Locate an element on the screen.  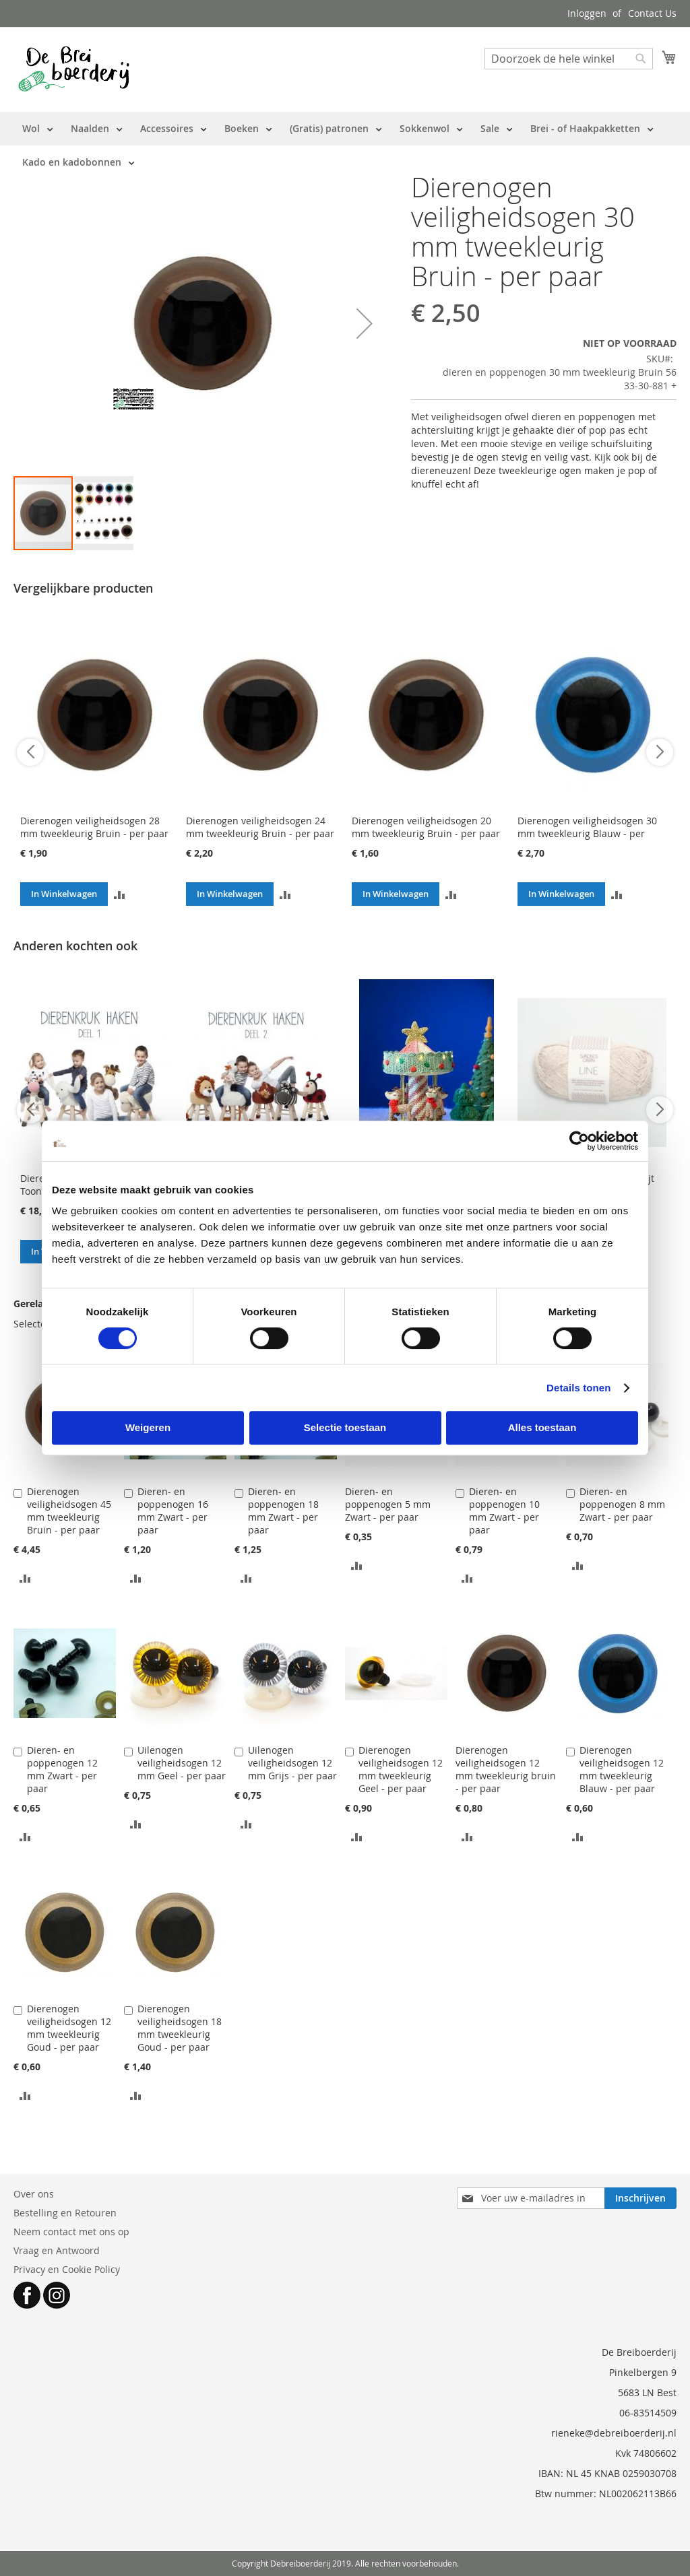
Uilenogen veiligheidsogen 12 mm Geel - per paar is located at coordinates (181, 1763).